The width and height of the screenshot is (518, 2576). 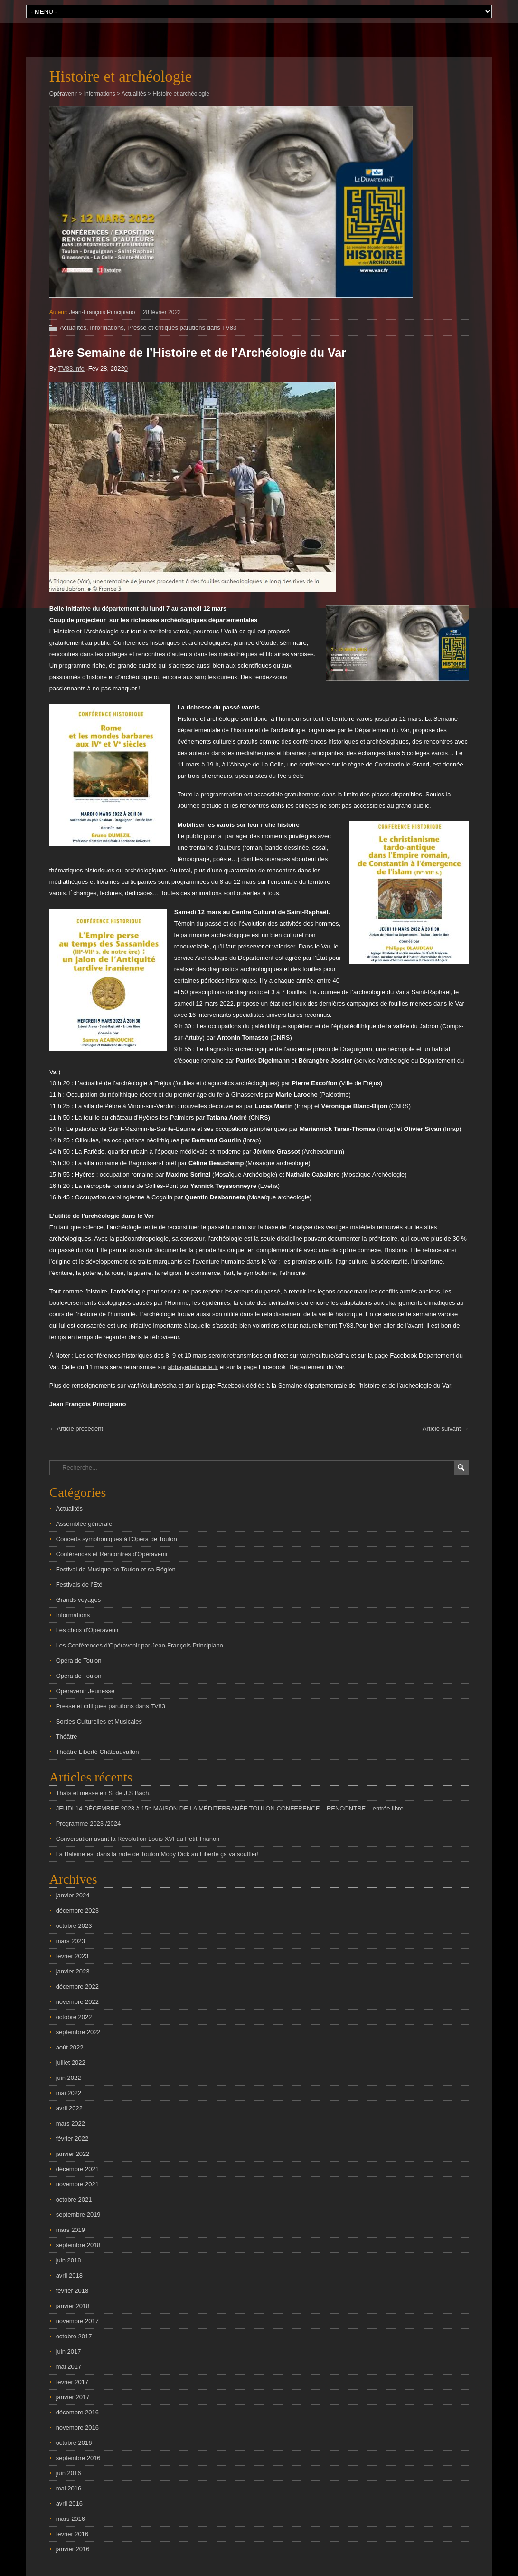 What do you see at coordinates (84, 1523) in the screenshot?
I see `Assemblée générale` at bounding box center [84, 1523].